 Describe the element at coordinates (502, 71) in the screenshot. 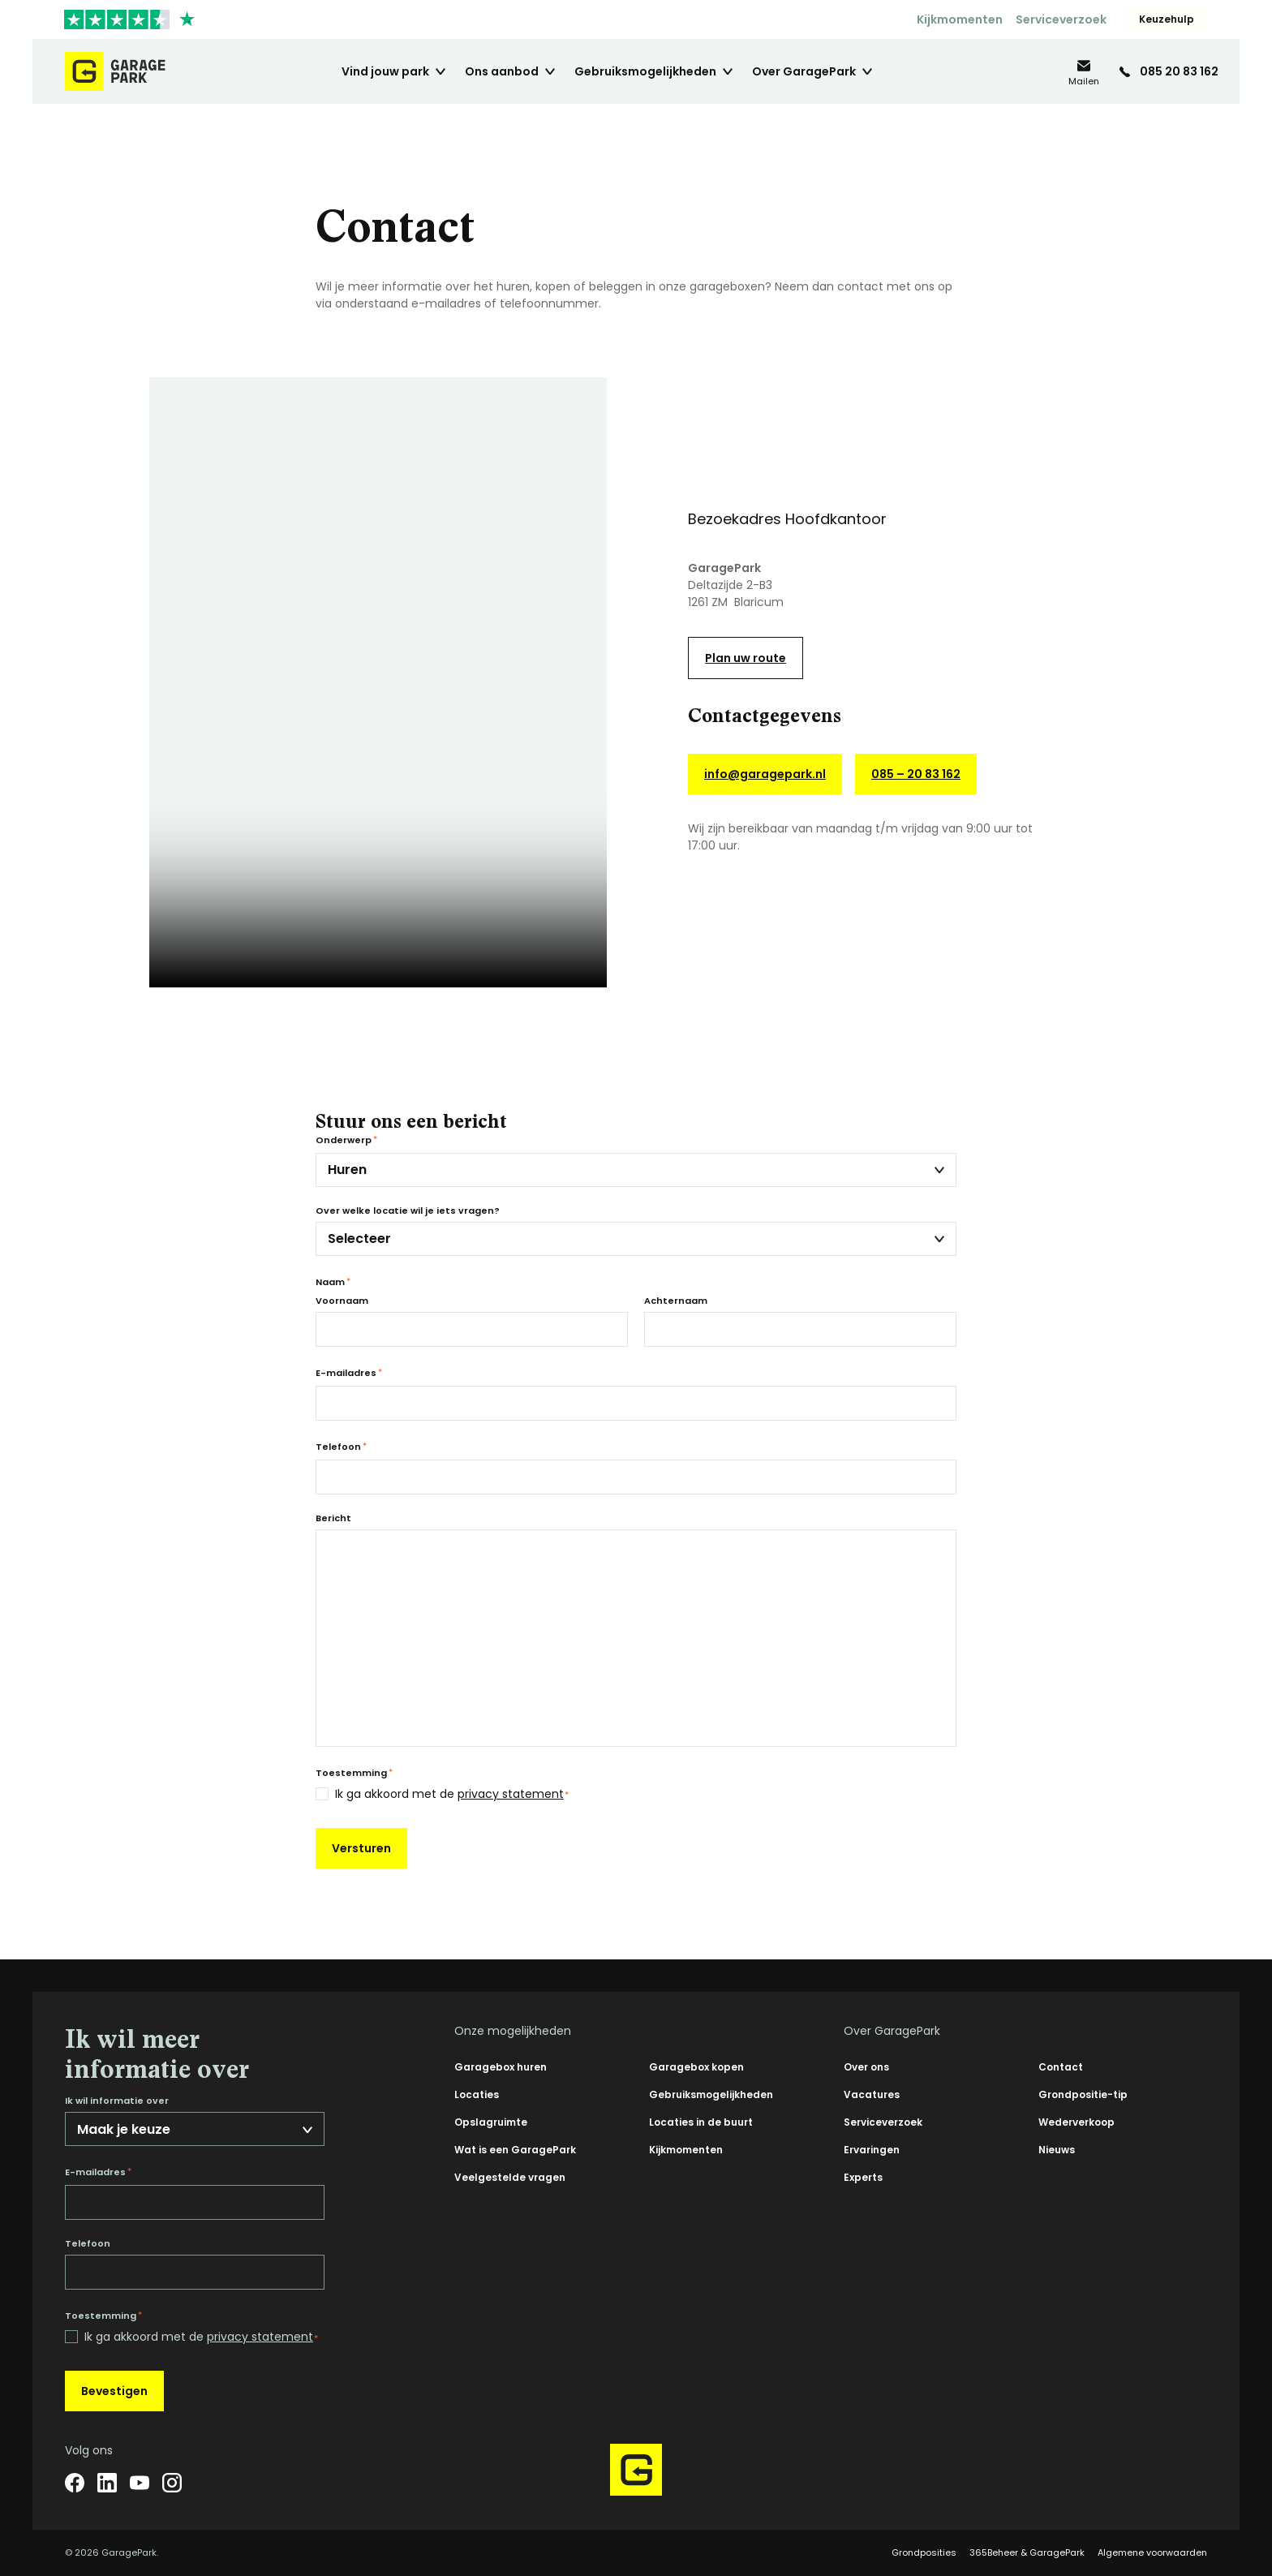

I see `Ons aanbod [menuitem]` at that location.